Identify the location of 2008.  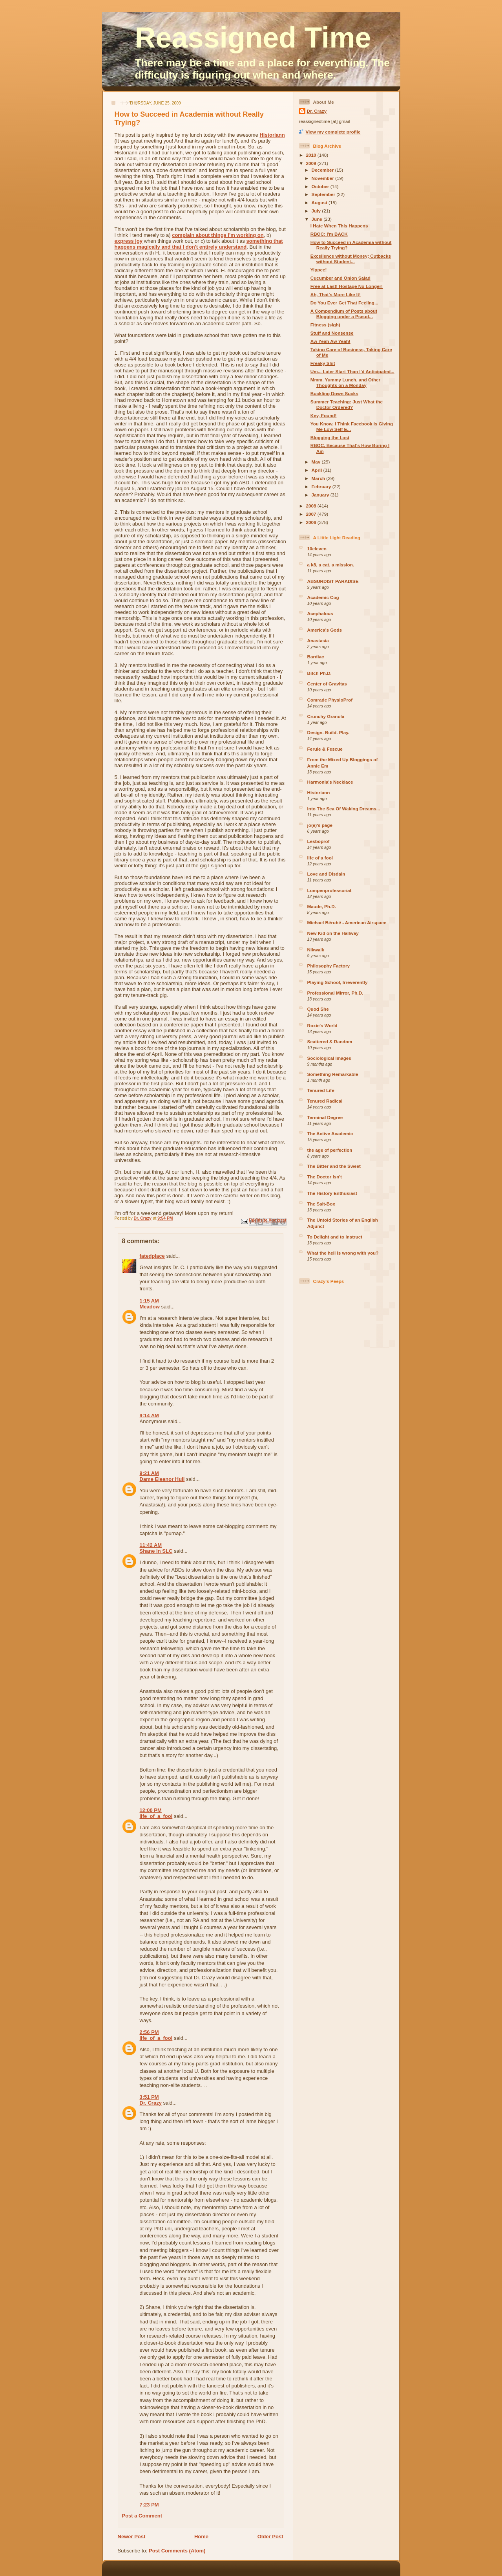
(312, 505).